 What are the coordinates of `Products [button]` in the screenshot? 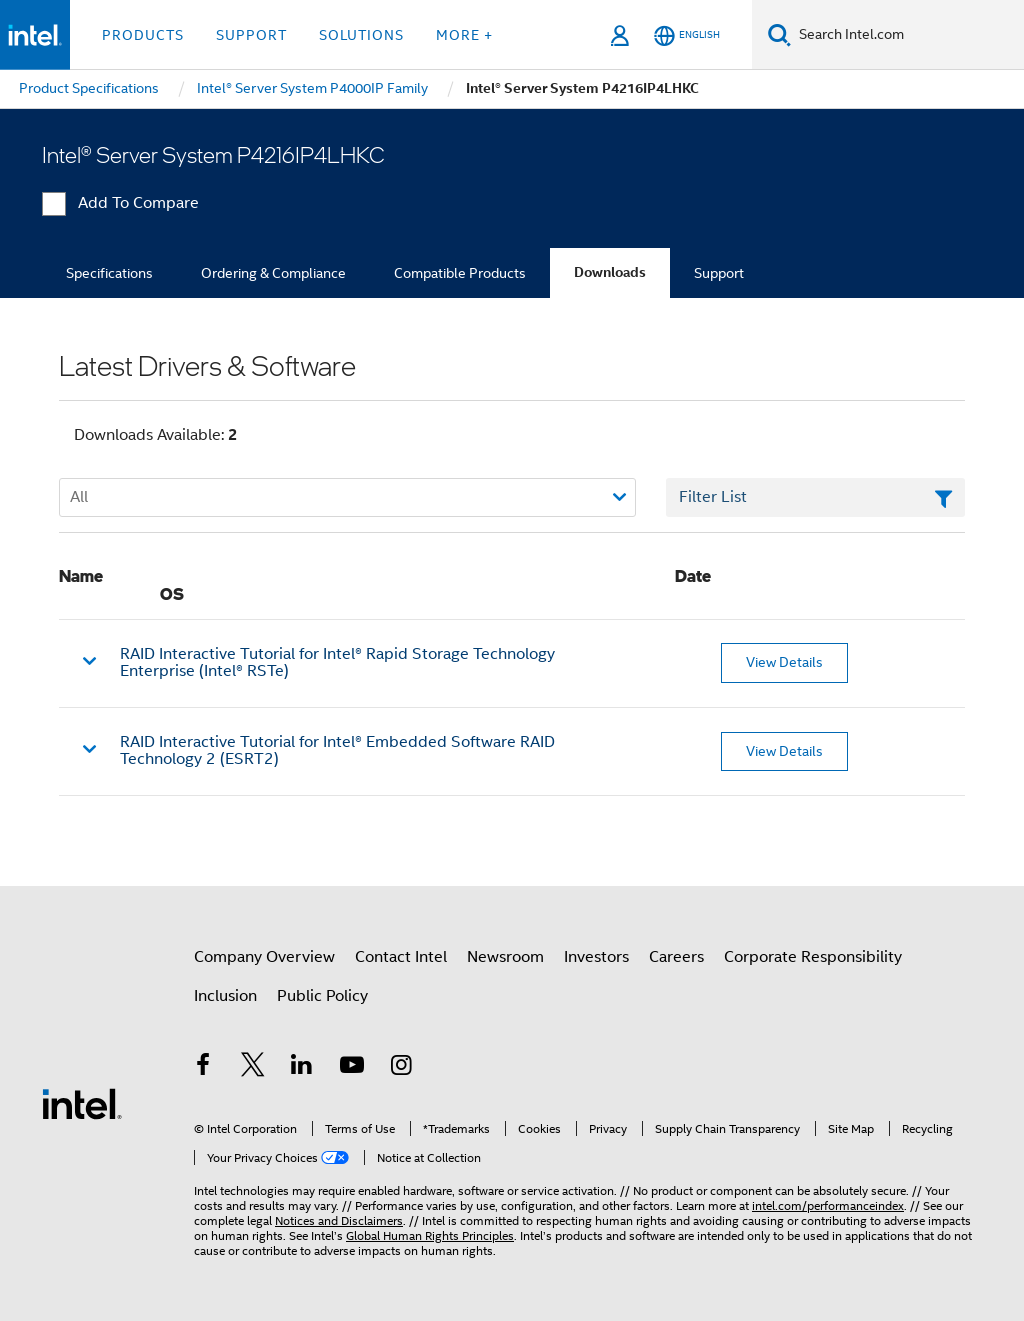 It's located at (143, 35).